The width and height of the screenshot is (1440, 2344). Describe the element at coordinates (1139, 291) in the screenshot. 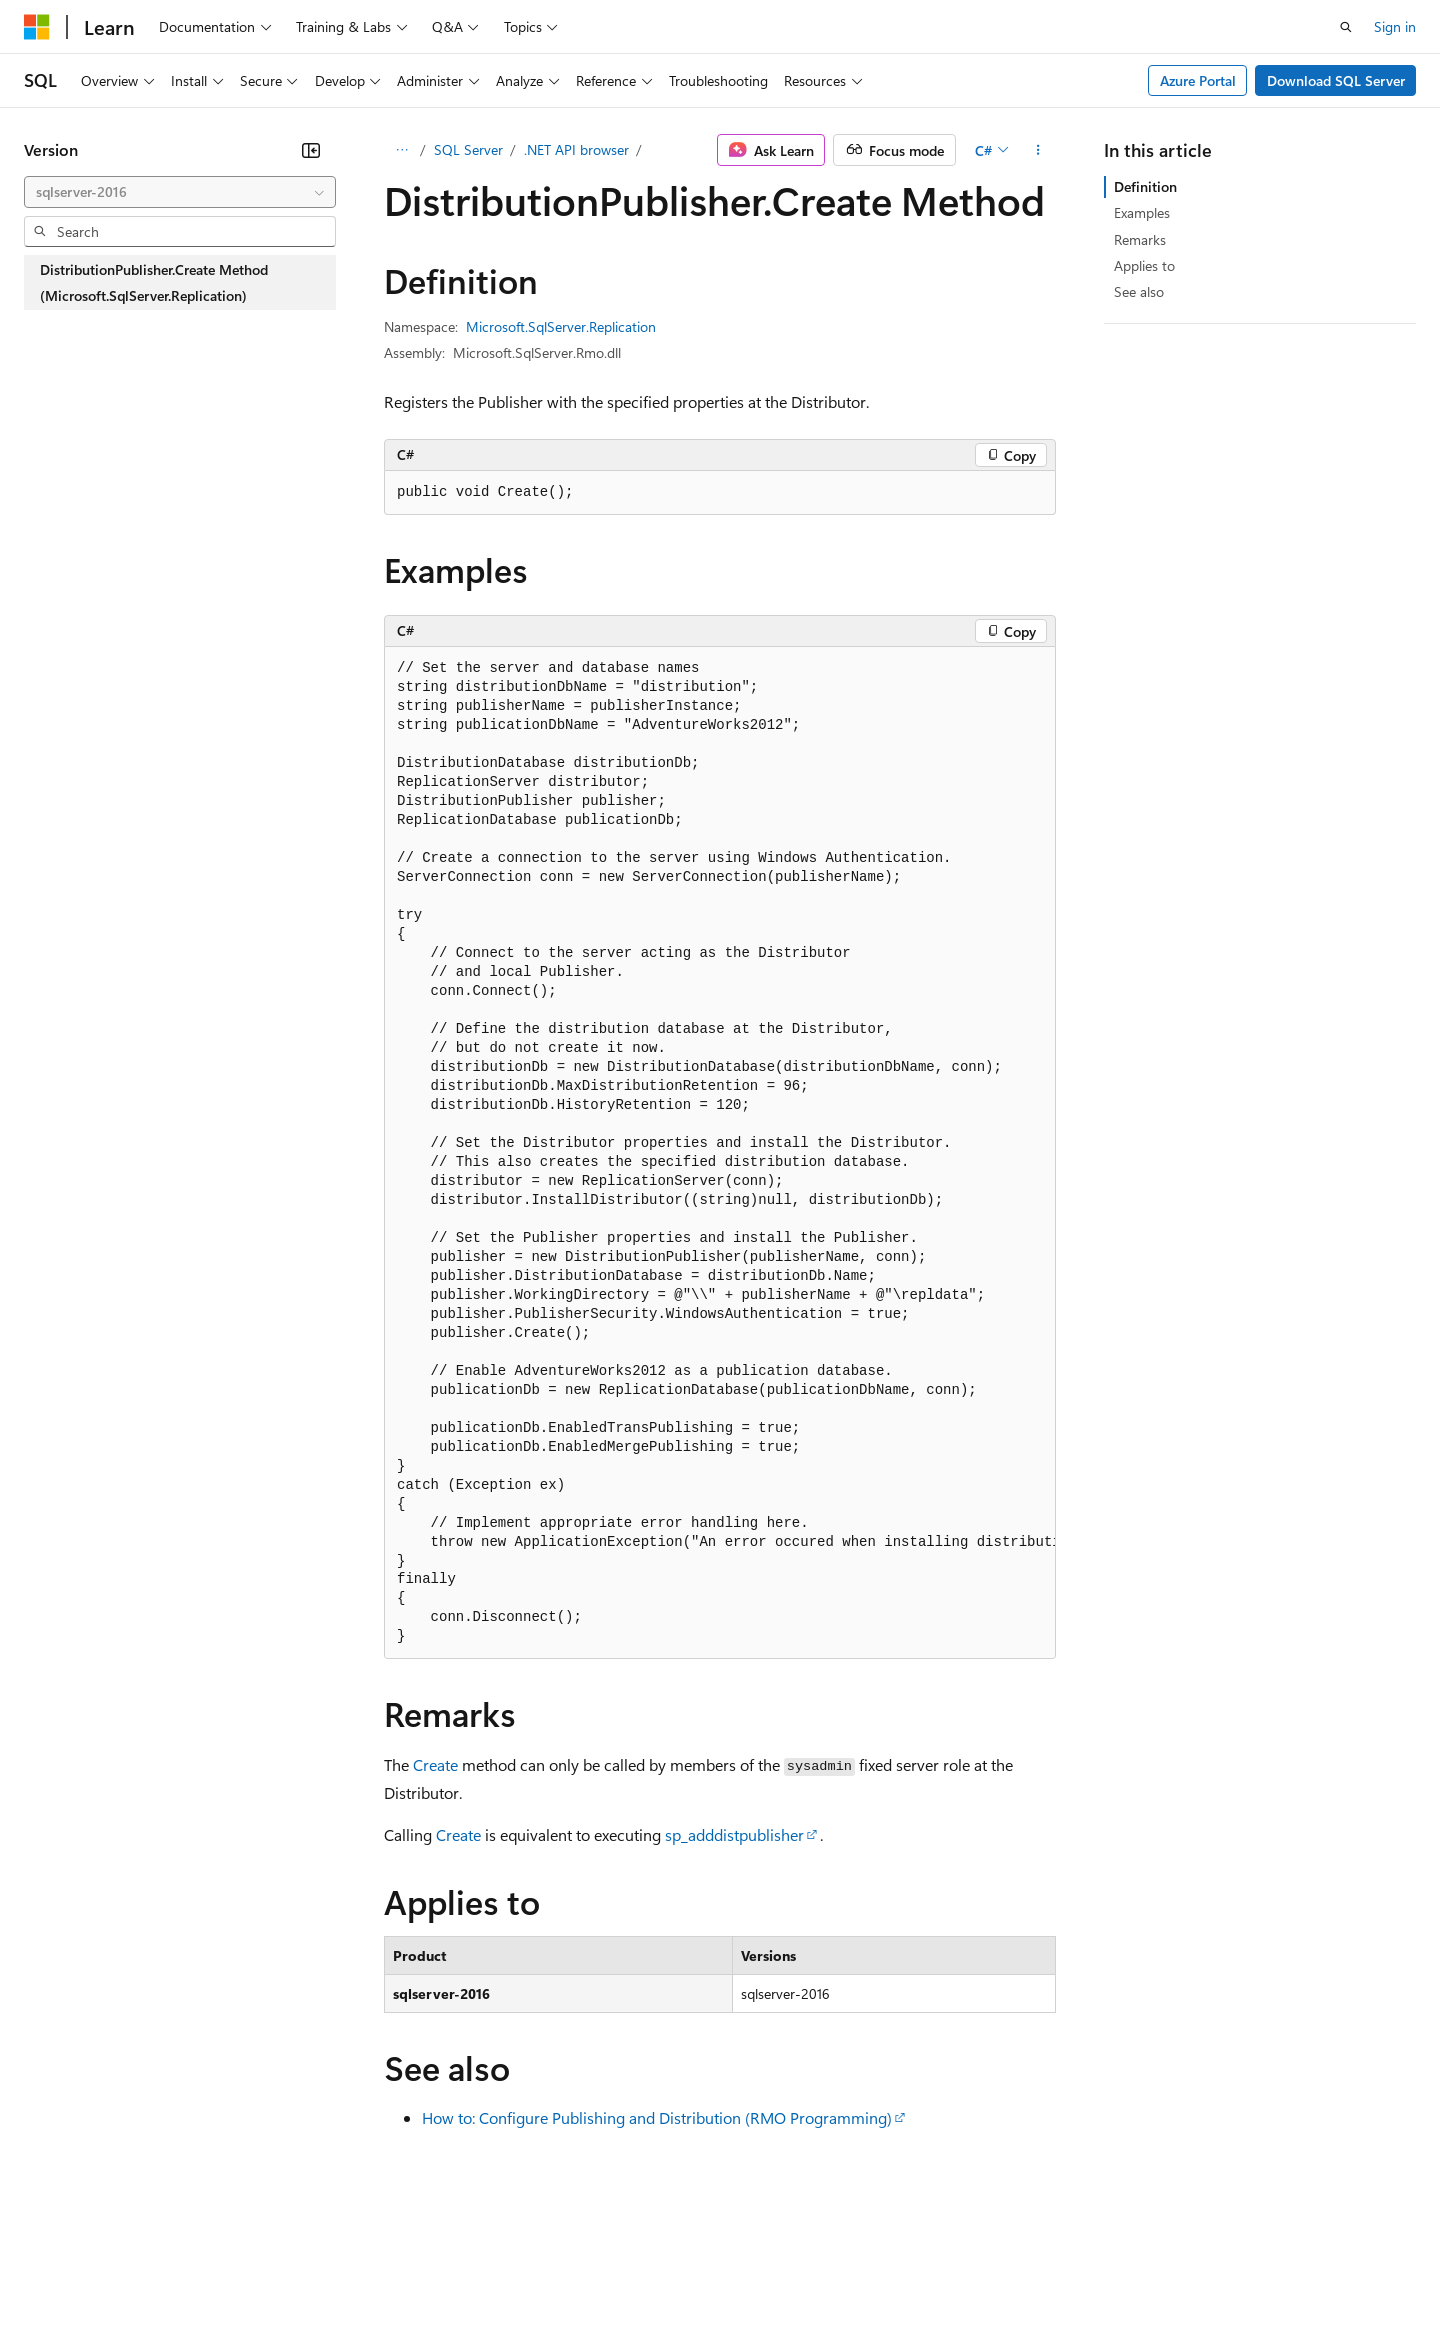

I see `See also` at that location.